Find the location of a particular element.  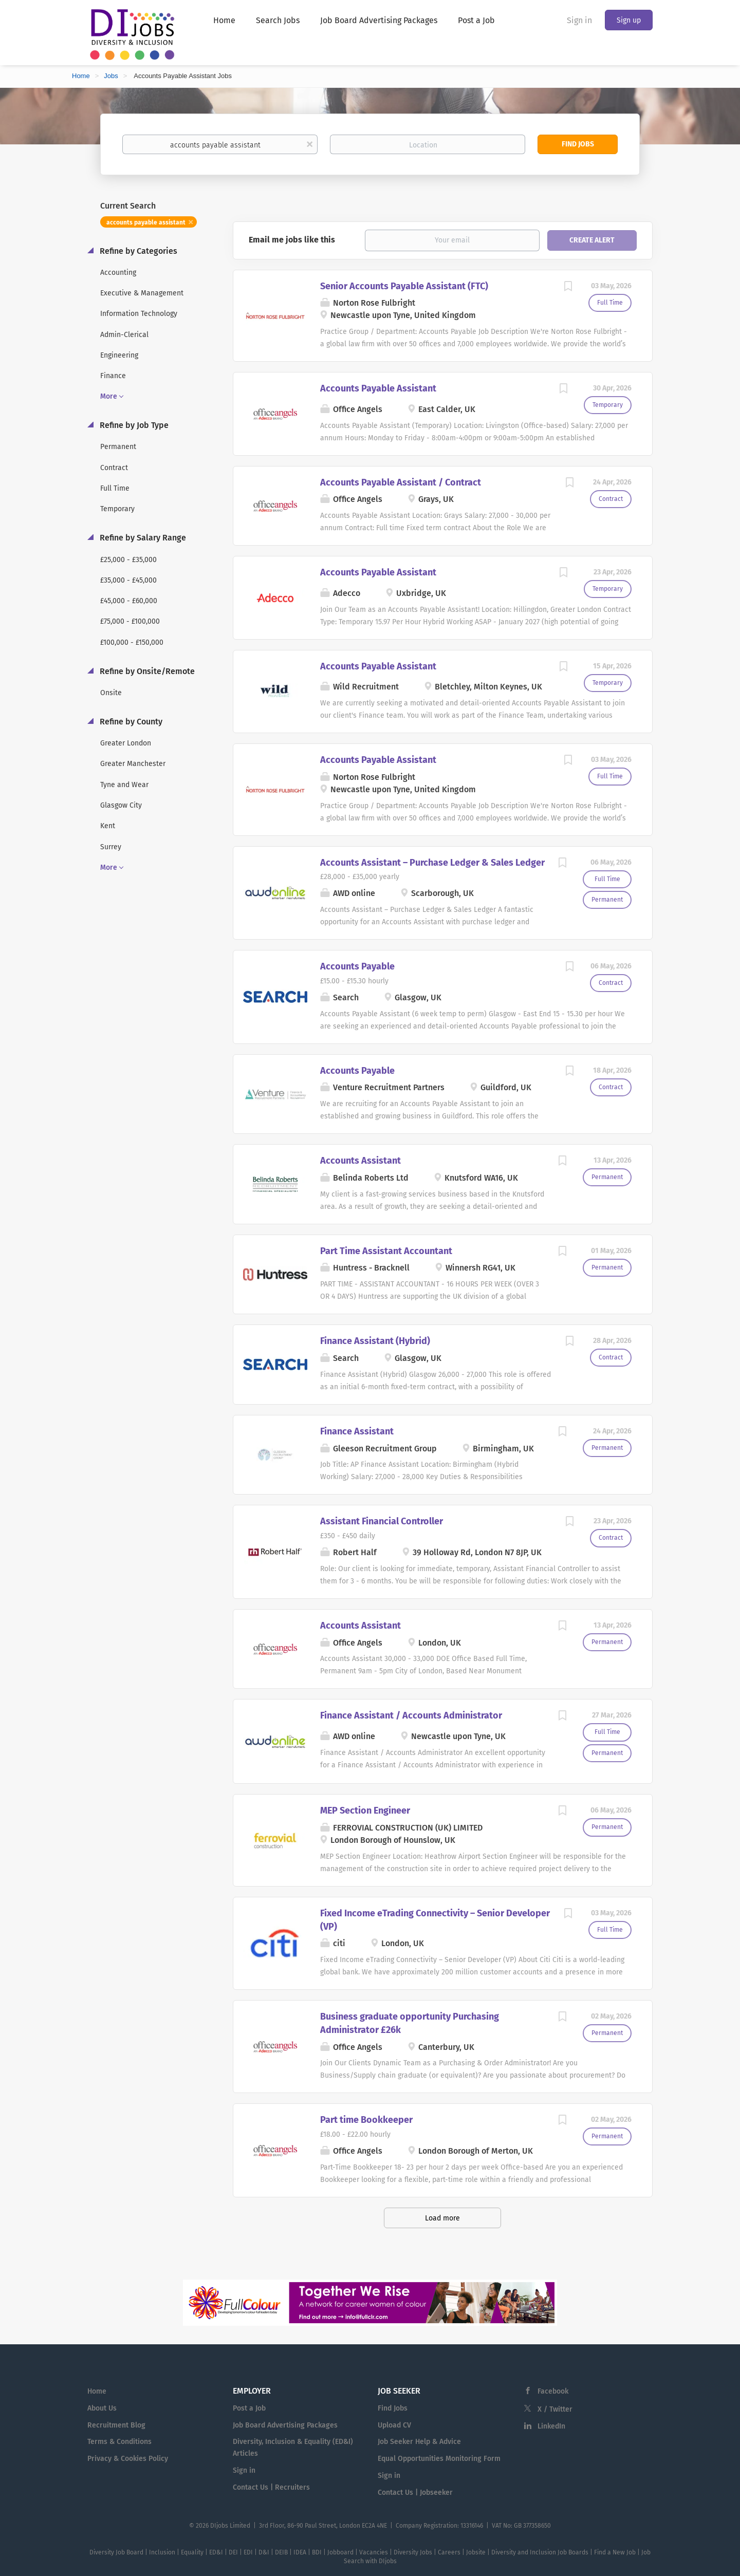

MEP Section Engineer is located at coordinates (365, 1810).